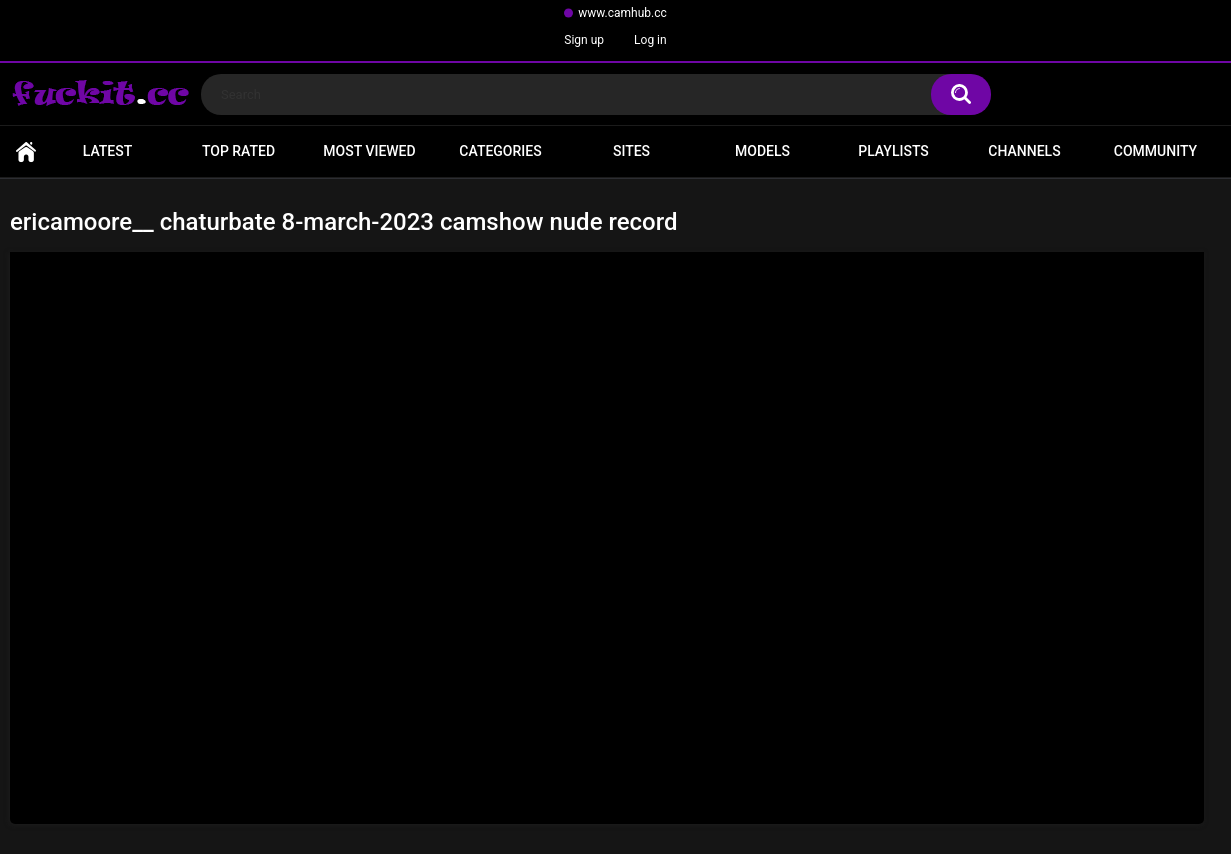 The width and height of the screenshot is (1231, 854). Describe the element at coordinates (500, 151) in the screenshot. I see `Categories` at that location.